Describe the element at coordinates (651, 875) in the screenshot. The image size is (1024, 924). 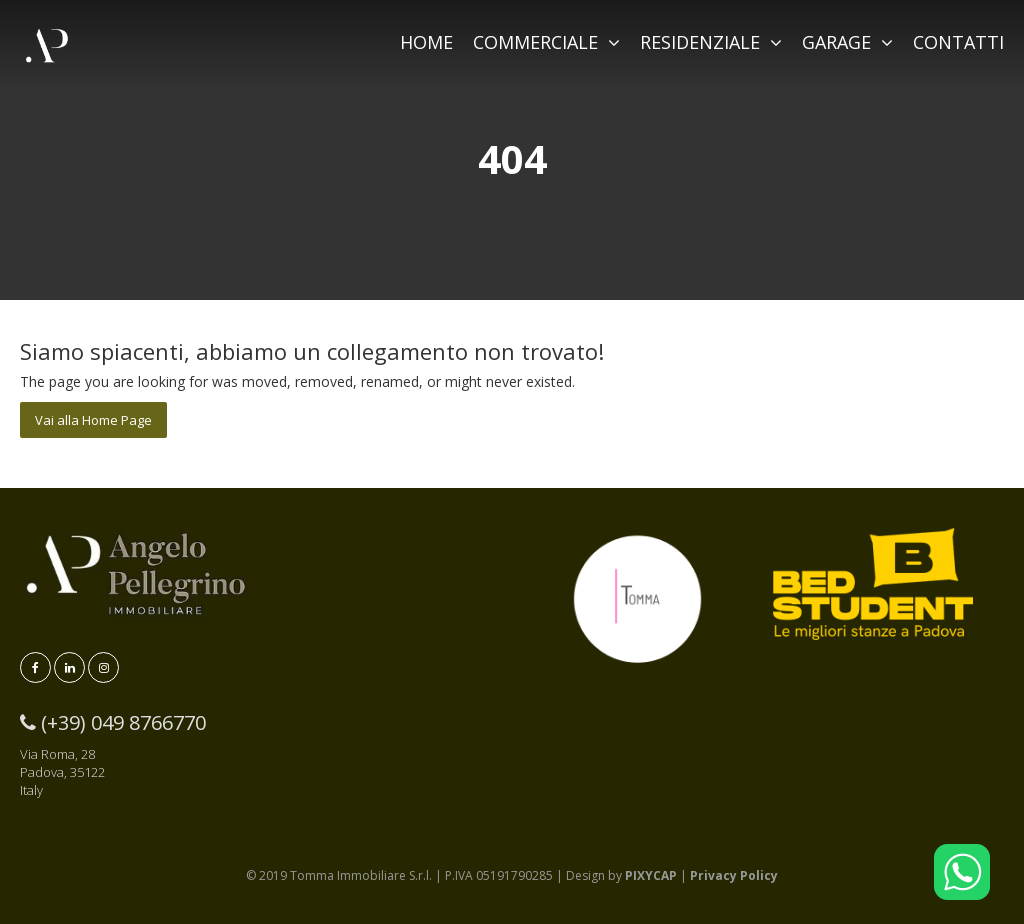
I see `PIXYCAP` at that location.